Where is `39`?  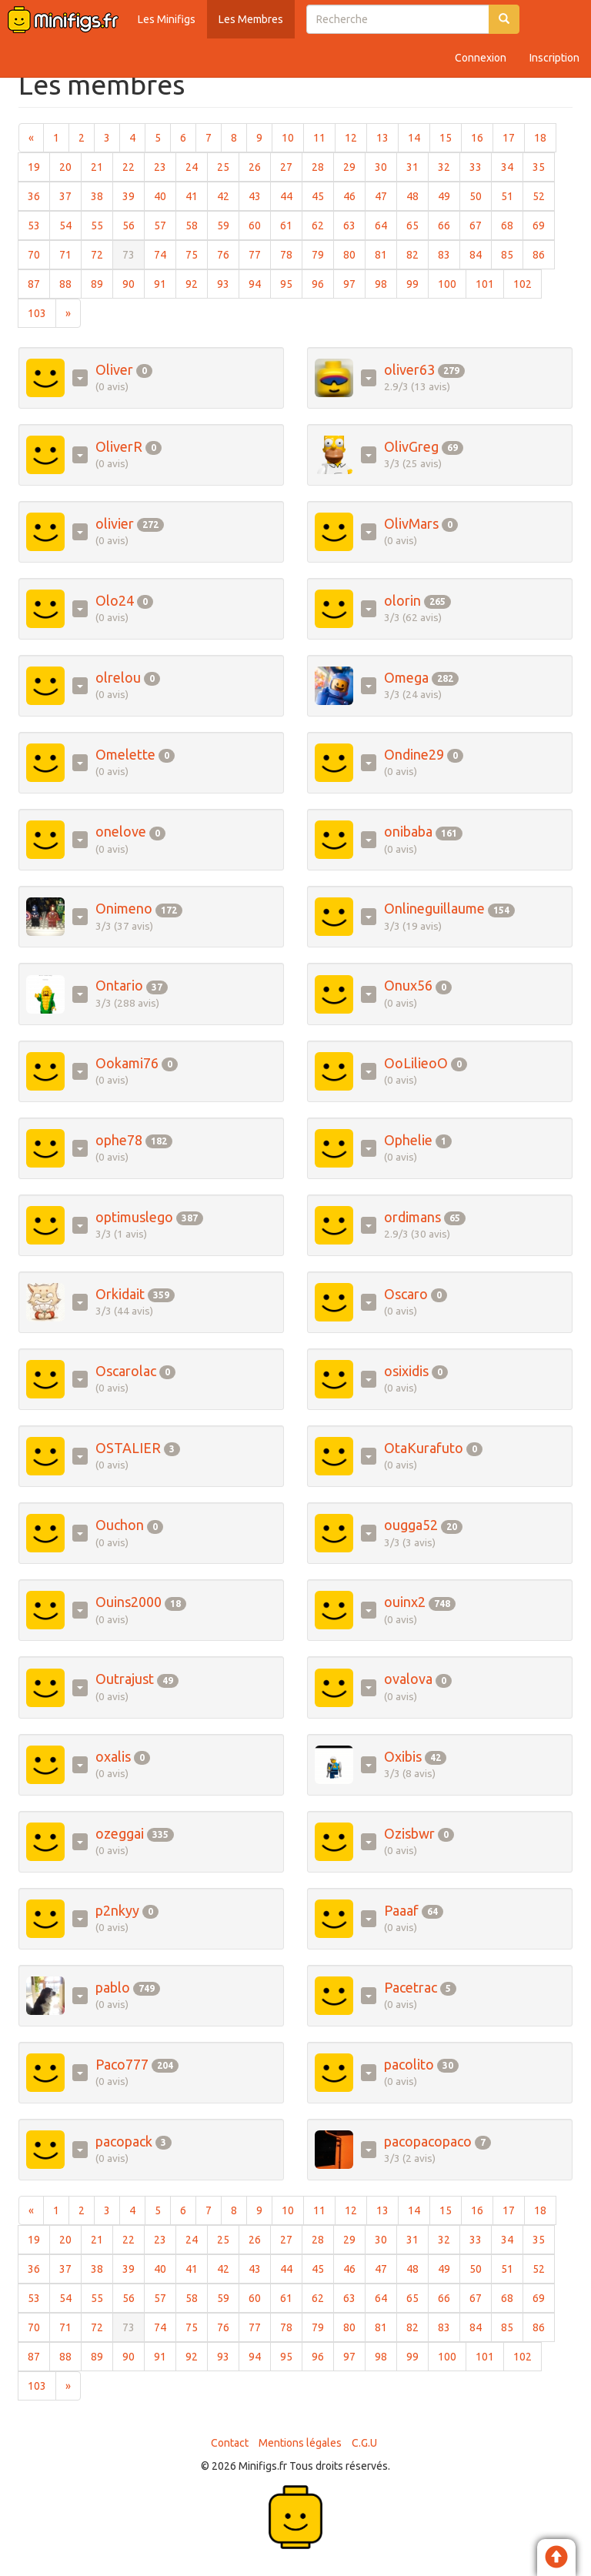
39 is located at coordinates (133, 195).